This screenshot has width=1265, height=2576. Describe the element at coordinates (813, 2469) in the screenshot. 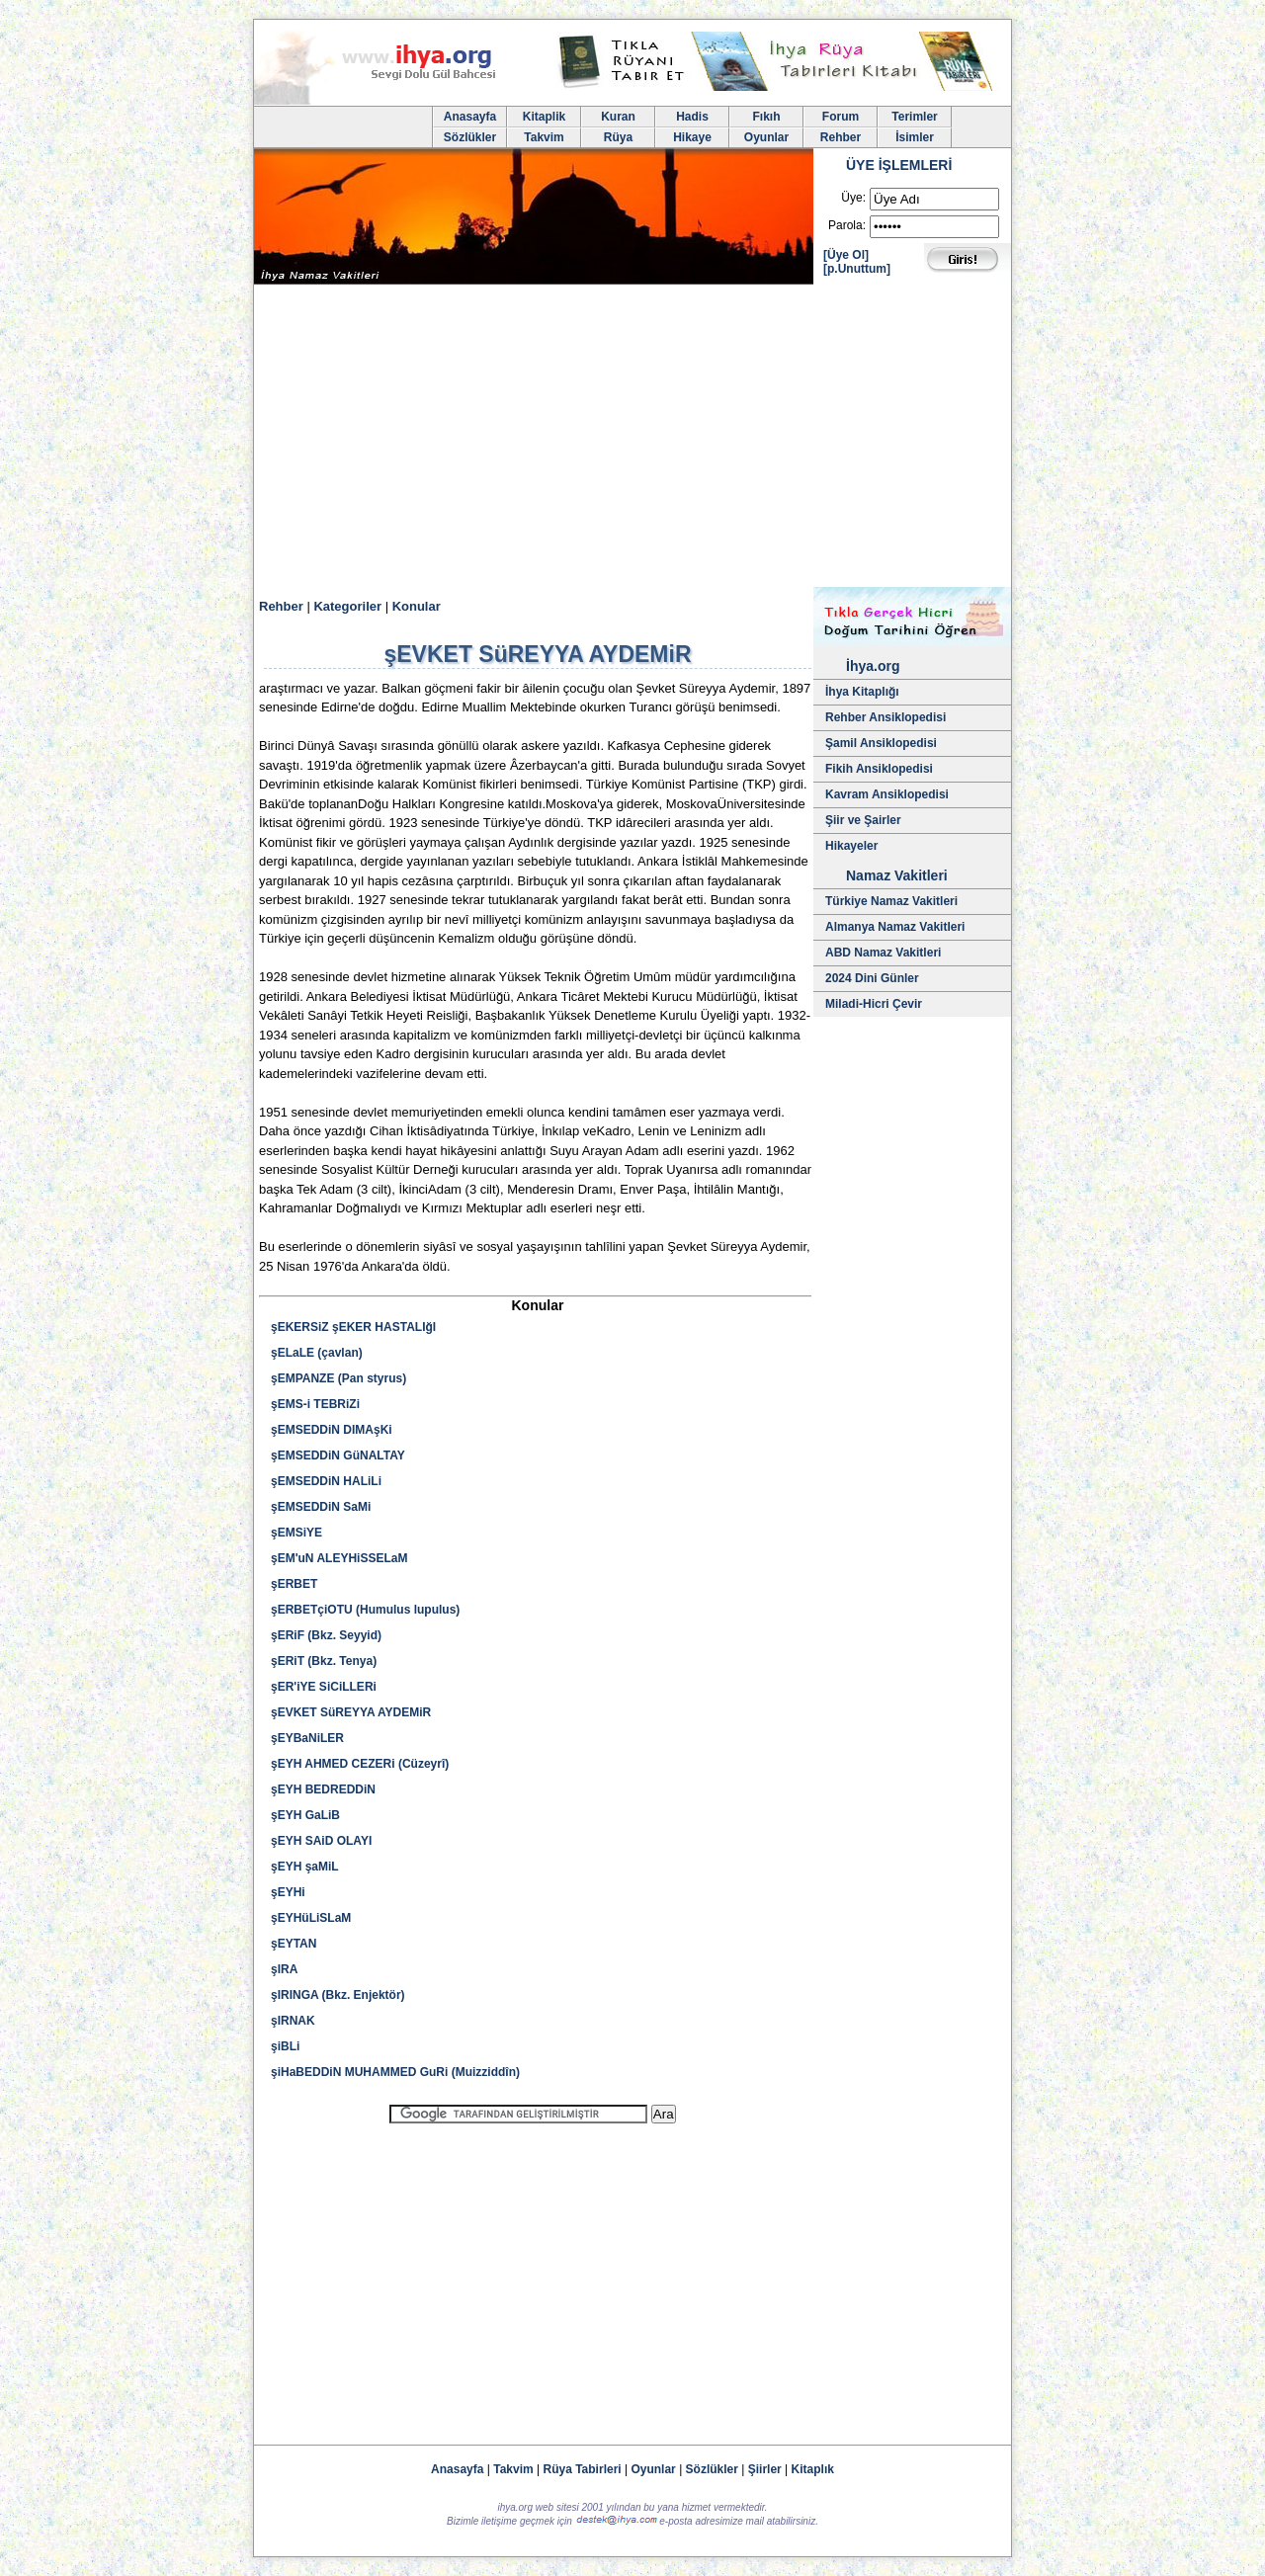

I see `Kitaplık` at that location.